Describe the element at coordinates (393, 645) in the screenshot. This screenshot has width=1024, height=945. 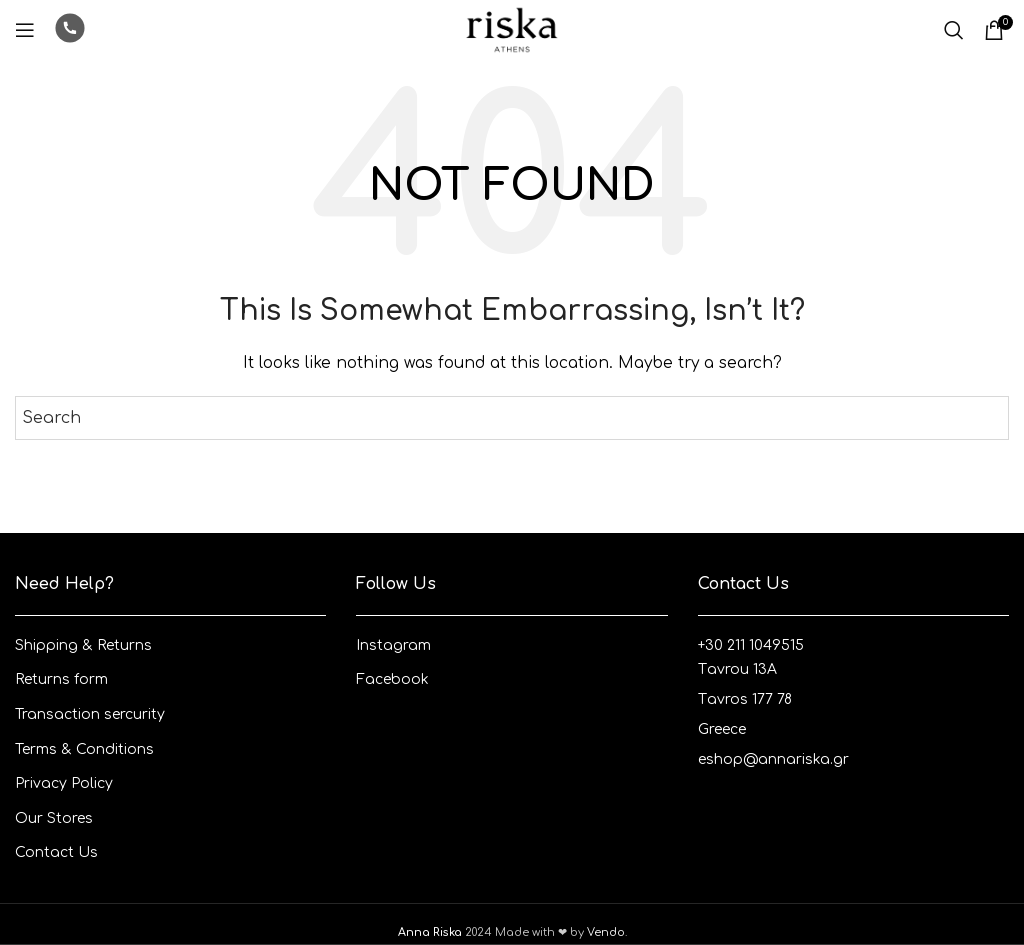
I see `Instagram` at that location.